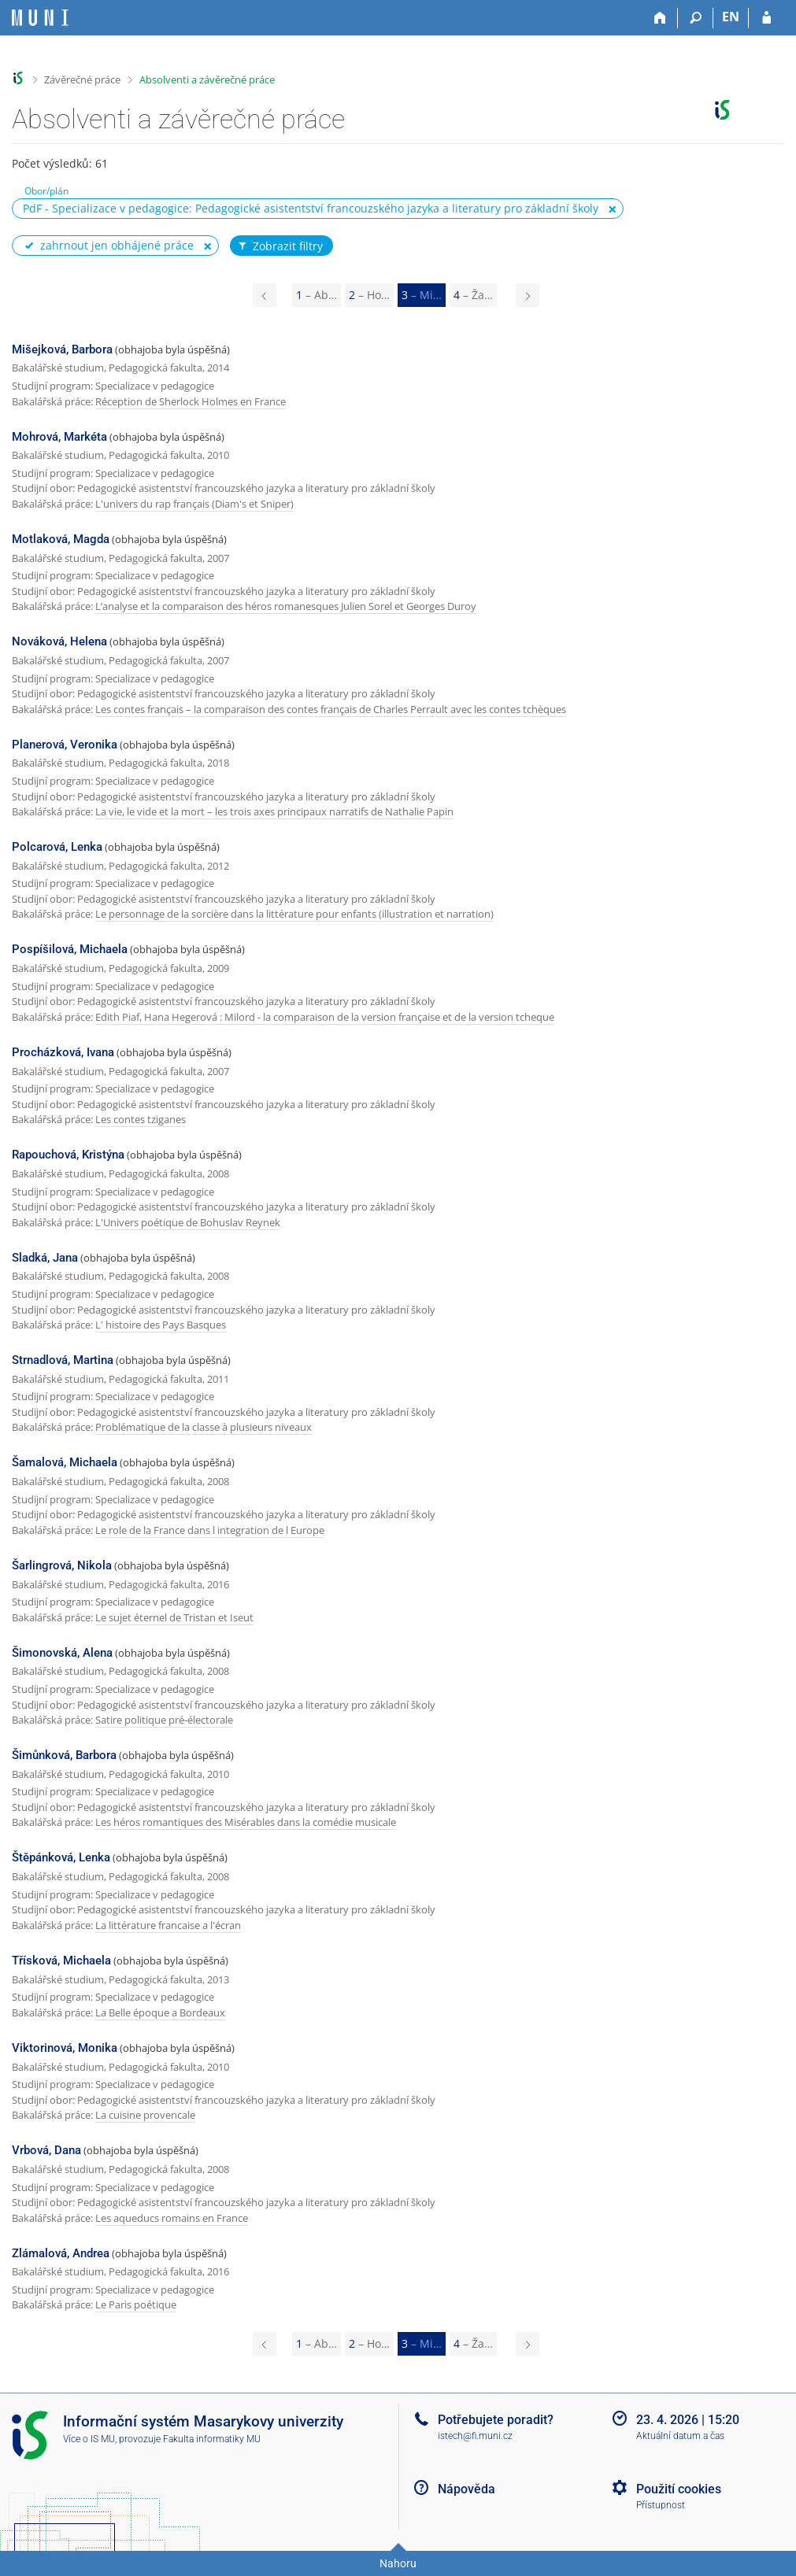 The image size is (796, 2576). What do you see at coordinates (274, 811) in the screenshot?
I see `La vie, le vide et la mort – les trois axes principaux narratifs de Nathalie Papin` at bounding box center [274, 811].